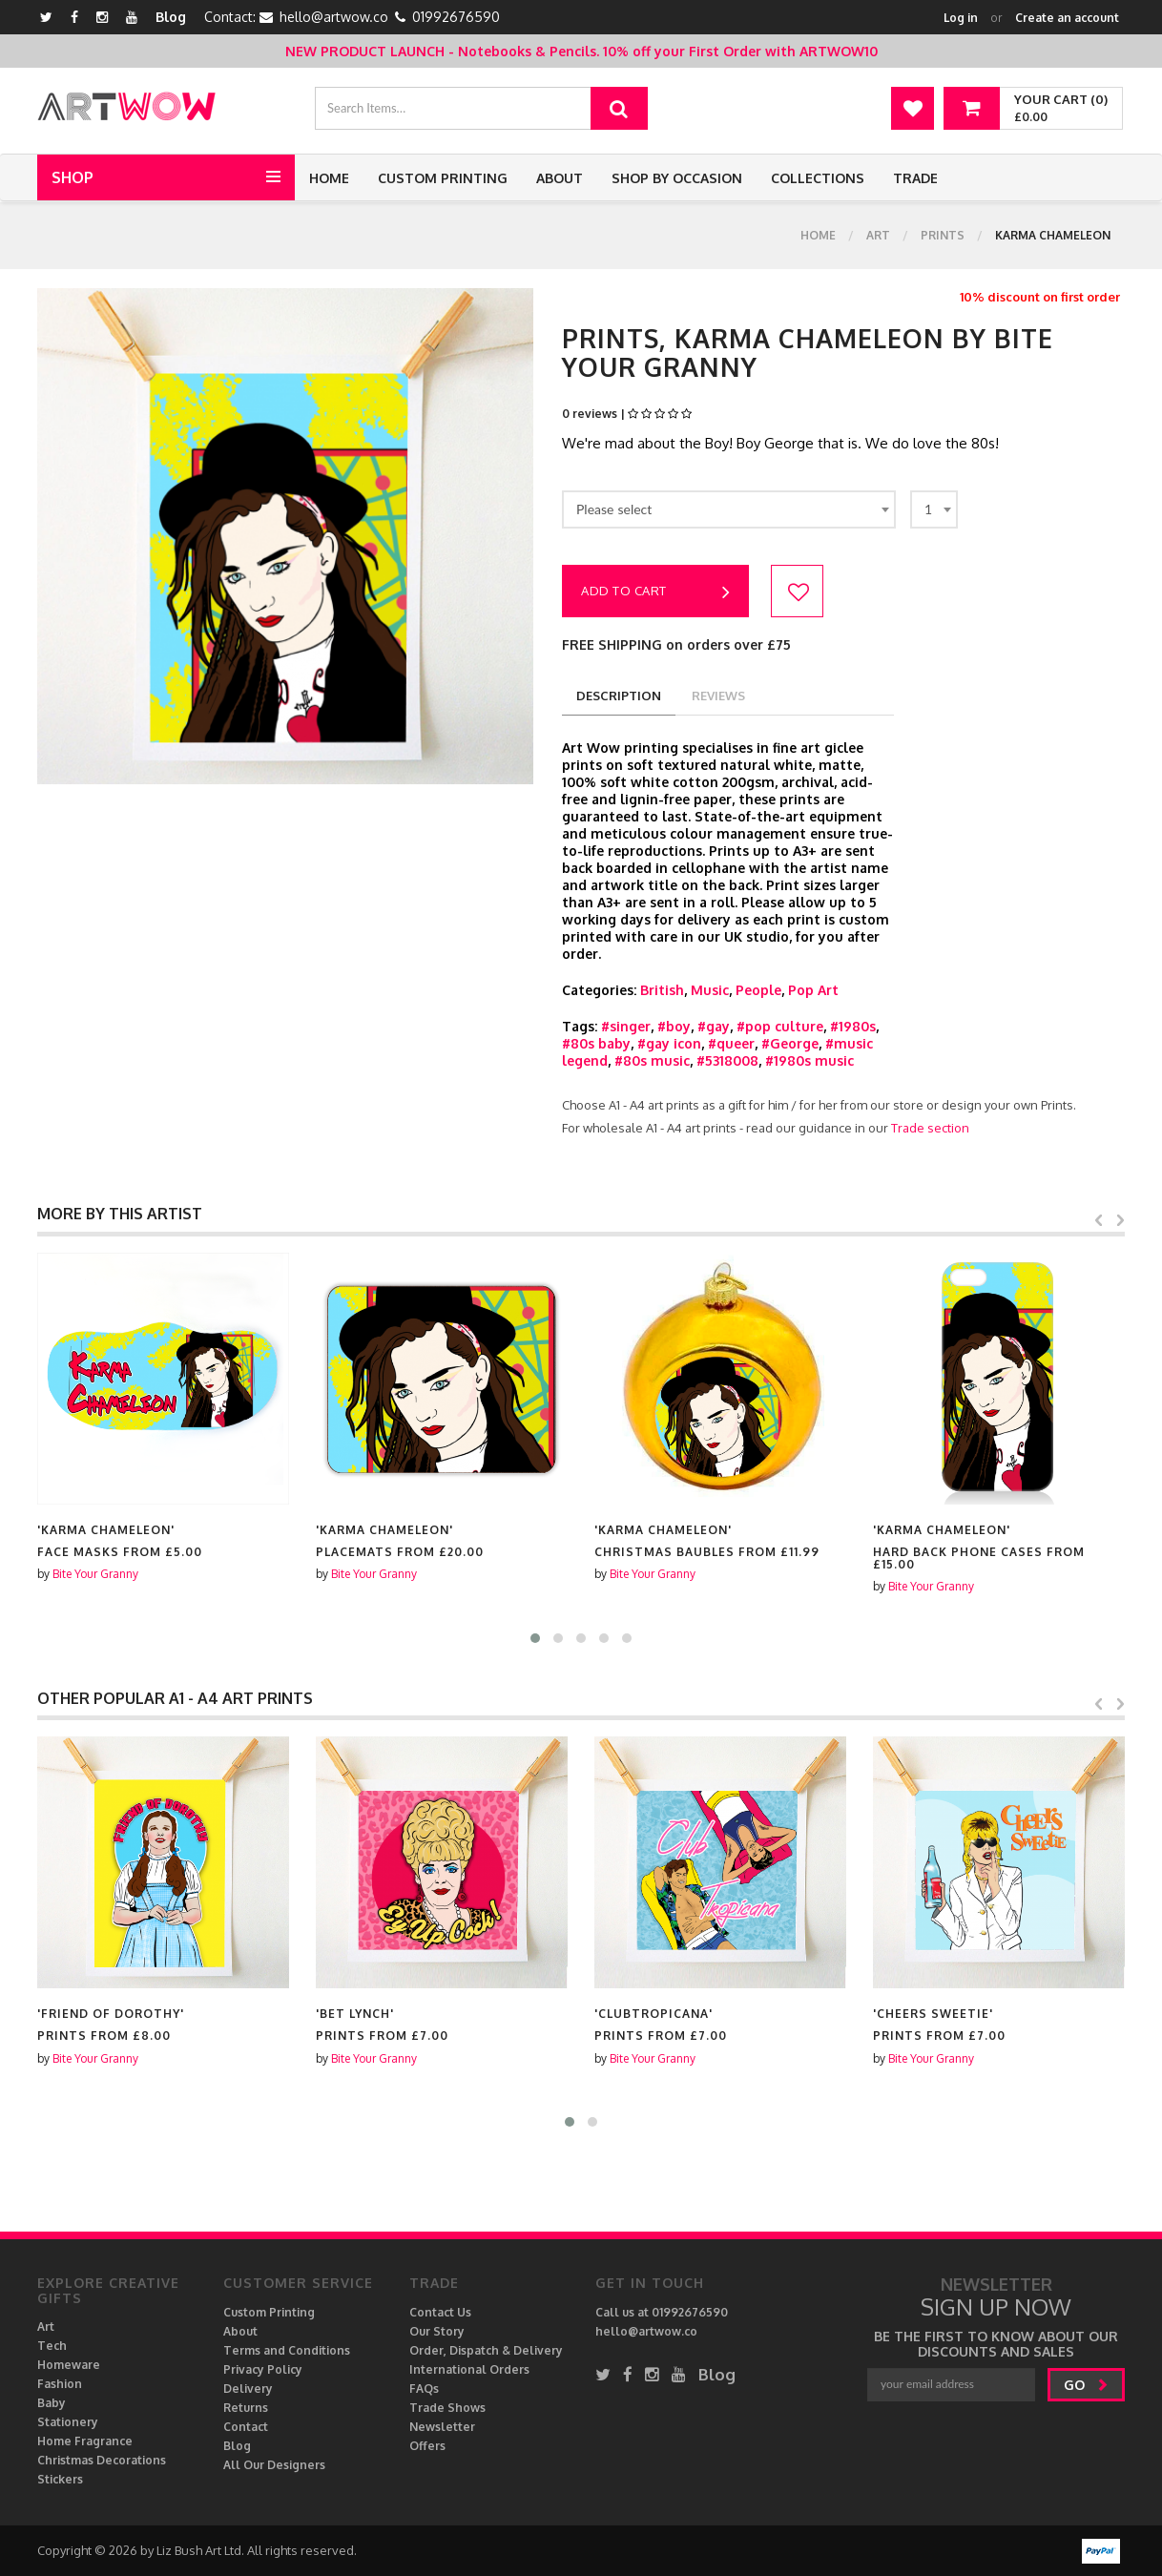 The height and width of the screenshot is (2576, 1162). I want to click on Contact, so click(245, 2427).